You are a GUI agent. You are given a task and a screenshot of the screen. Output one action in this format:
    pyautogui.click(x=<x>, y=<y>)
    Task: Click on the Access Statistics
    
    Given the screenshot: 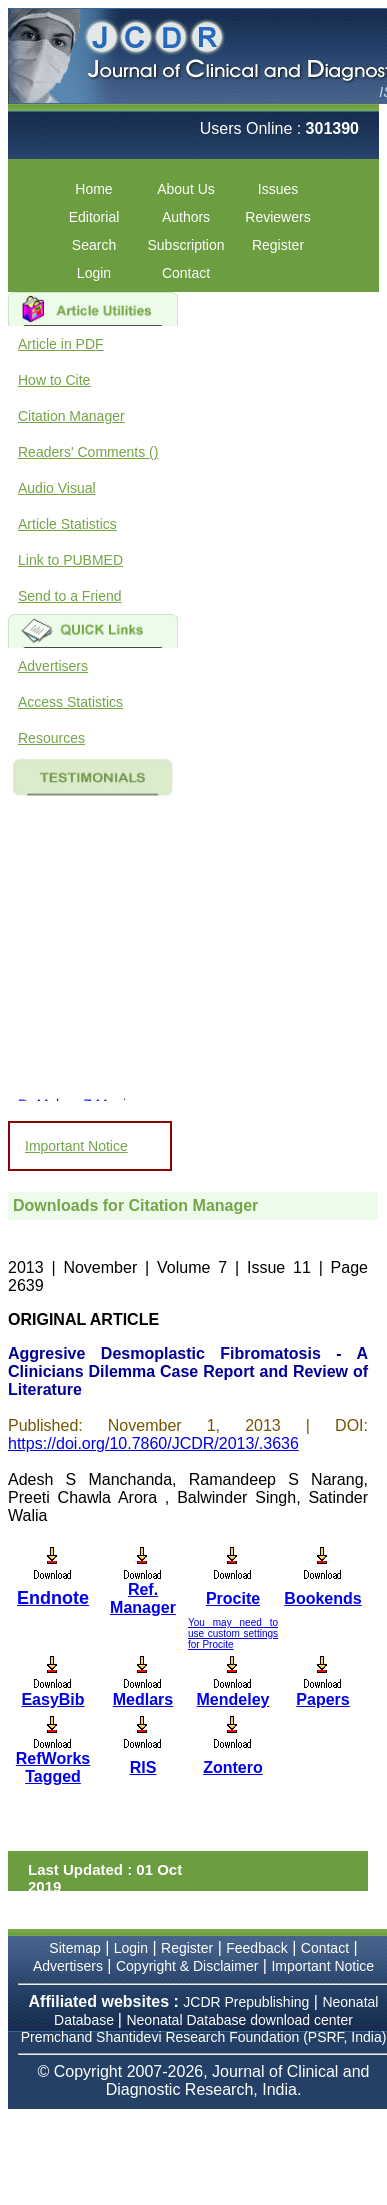 What is the action you would take?
    pyautogui.click(x=70, y=702)
    